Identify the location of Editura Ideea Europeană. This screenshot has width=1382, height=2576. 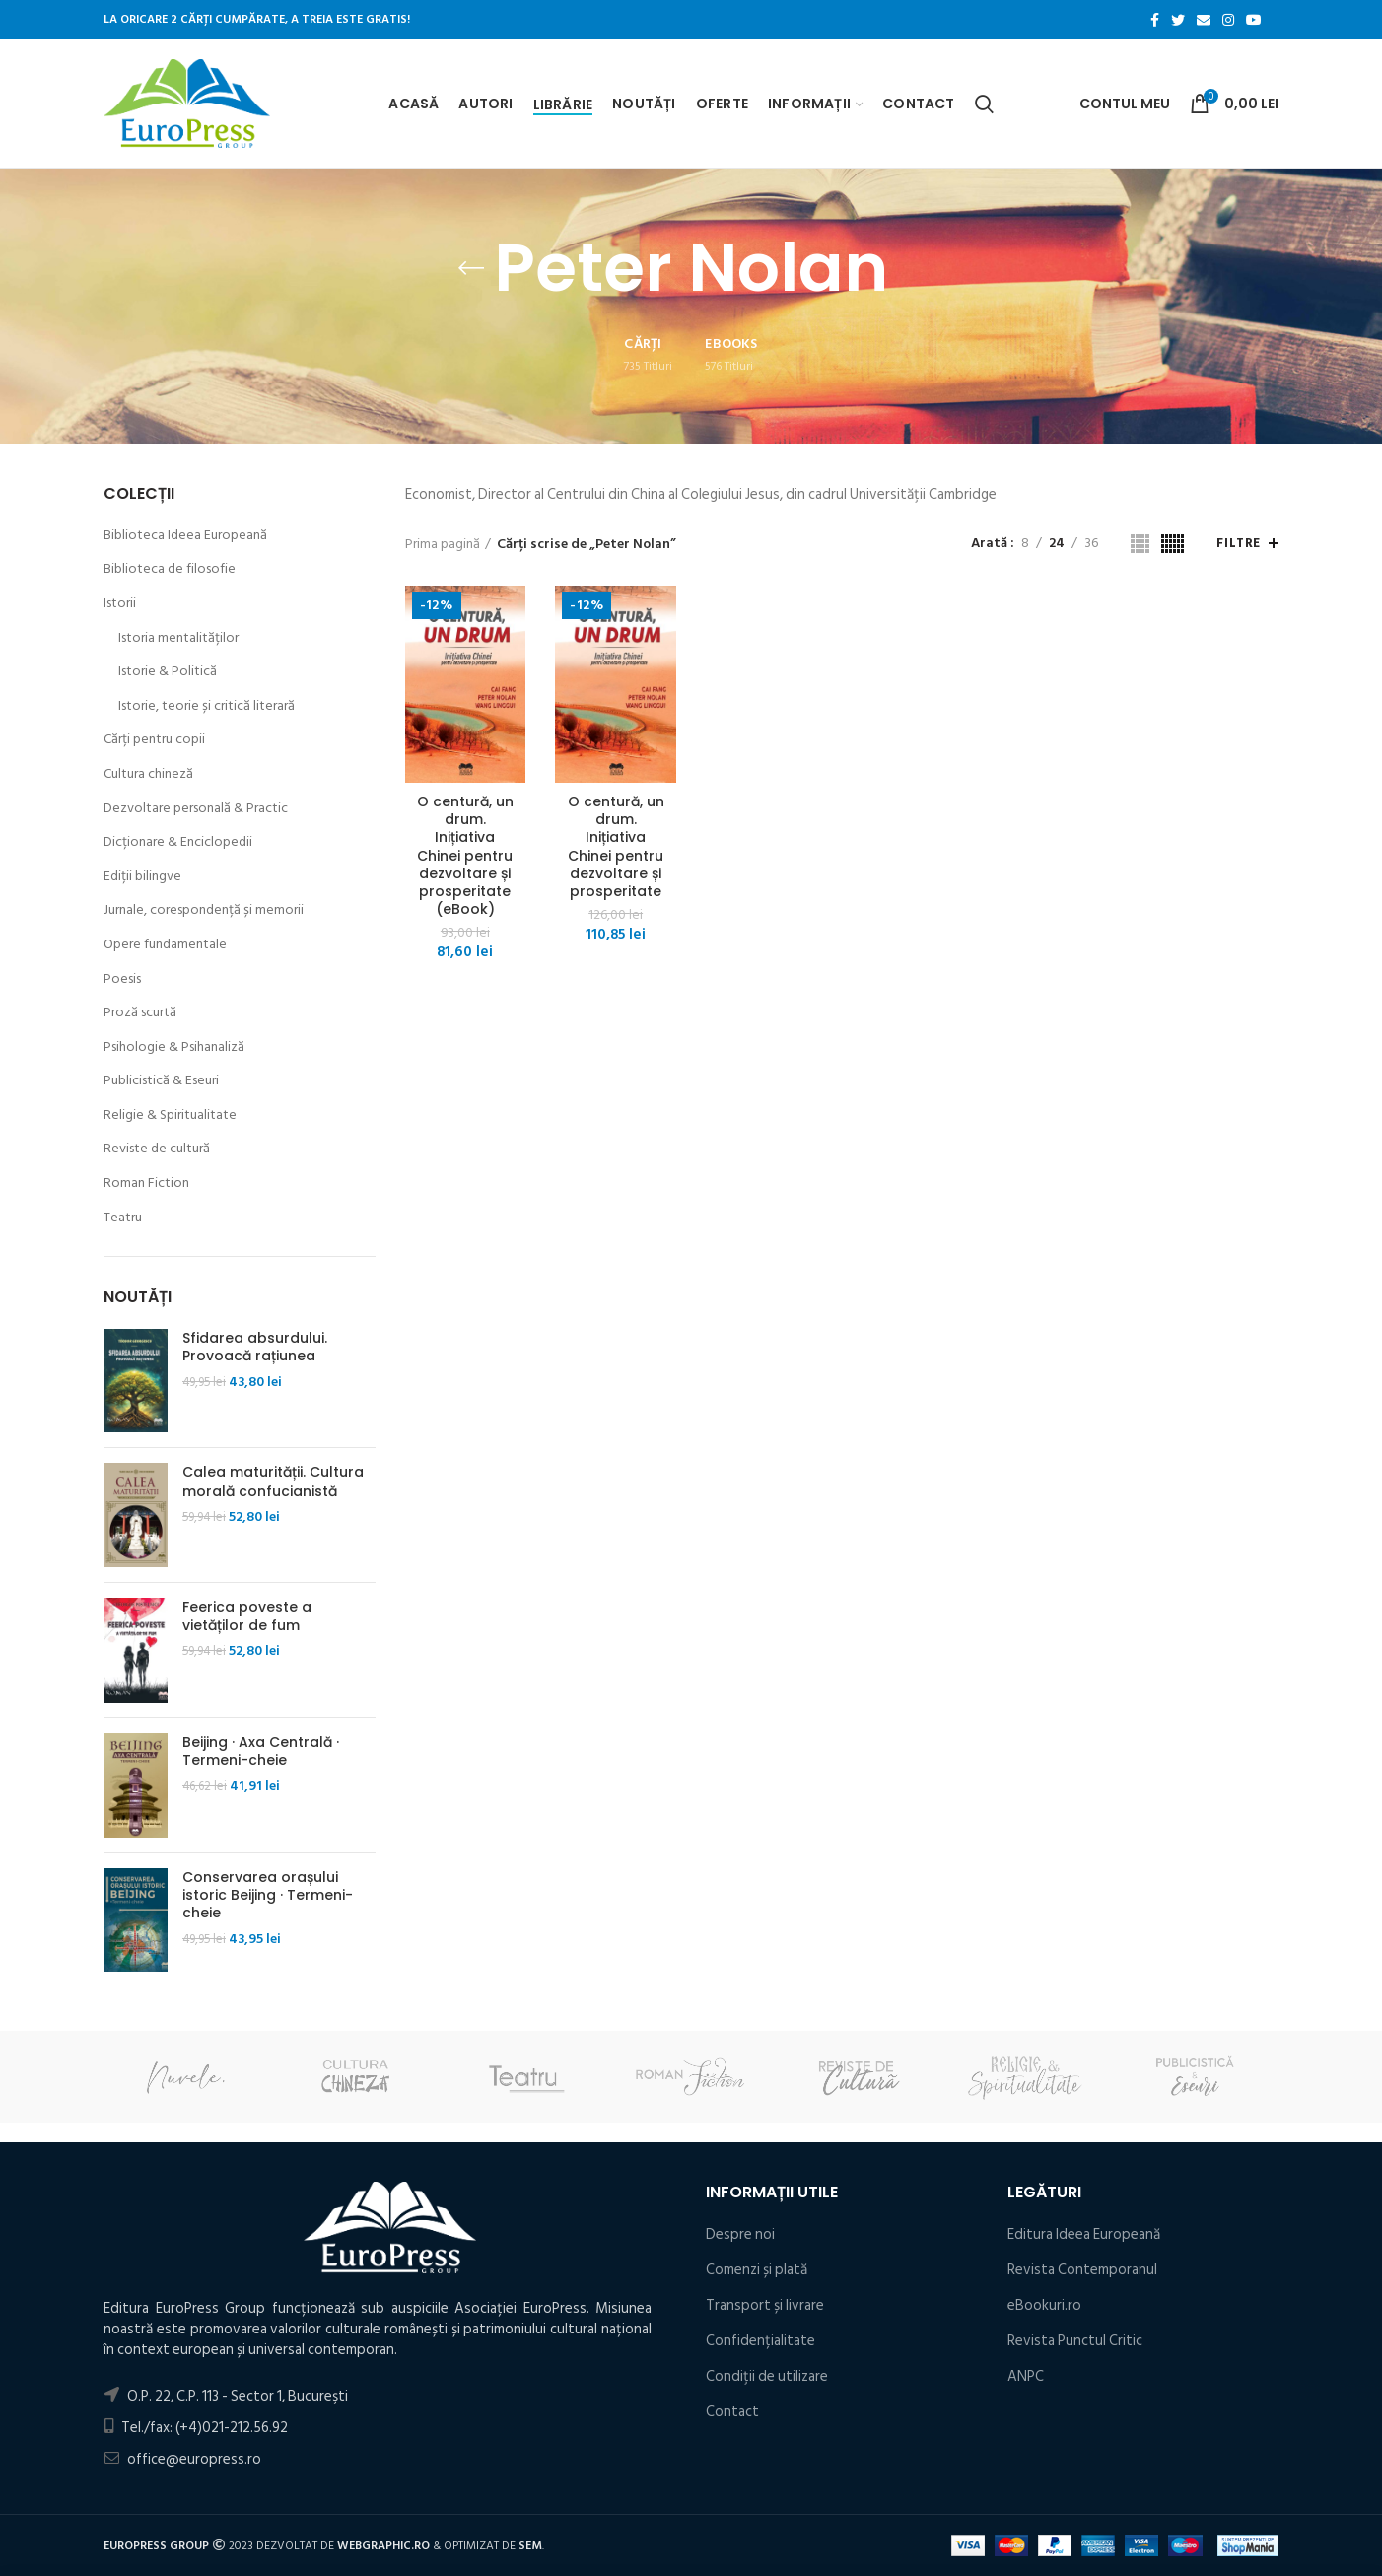
(1083, 2234).